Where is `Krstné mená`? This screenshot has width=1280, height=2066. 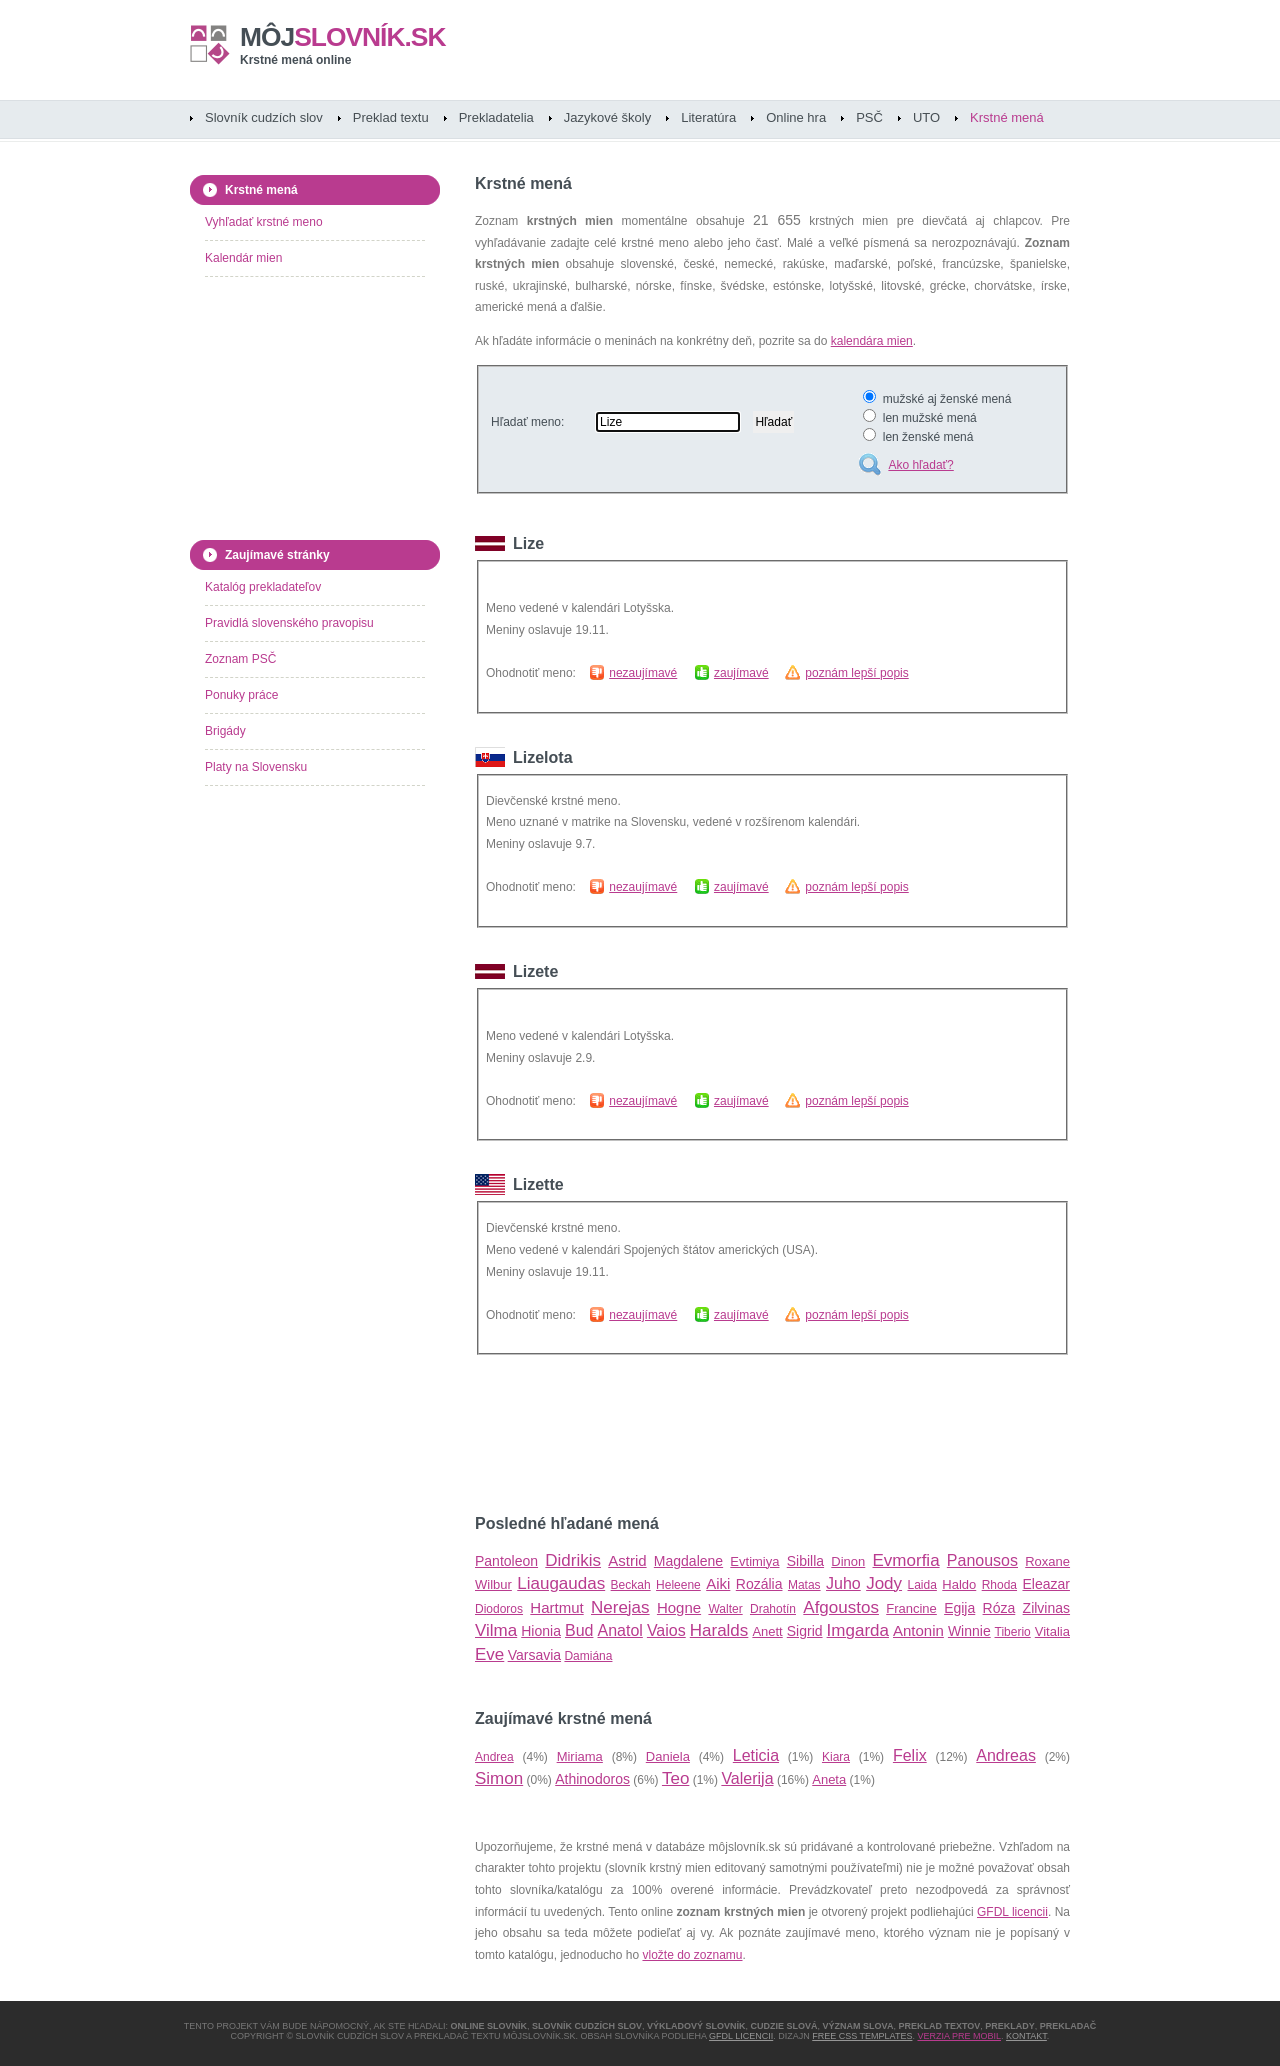
Krstné mená is located at coordinates (1007, 117).